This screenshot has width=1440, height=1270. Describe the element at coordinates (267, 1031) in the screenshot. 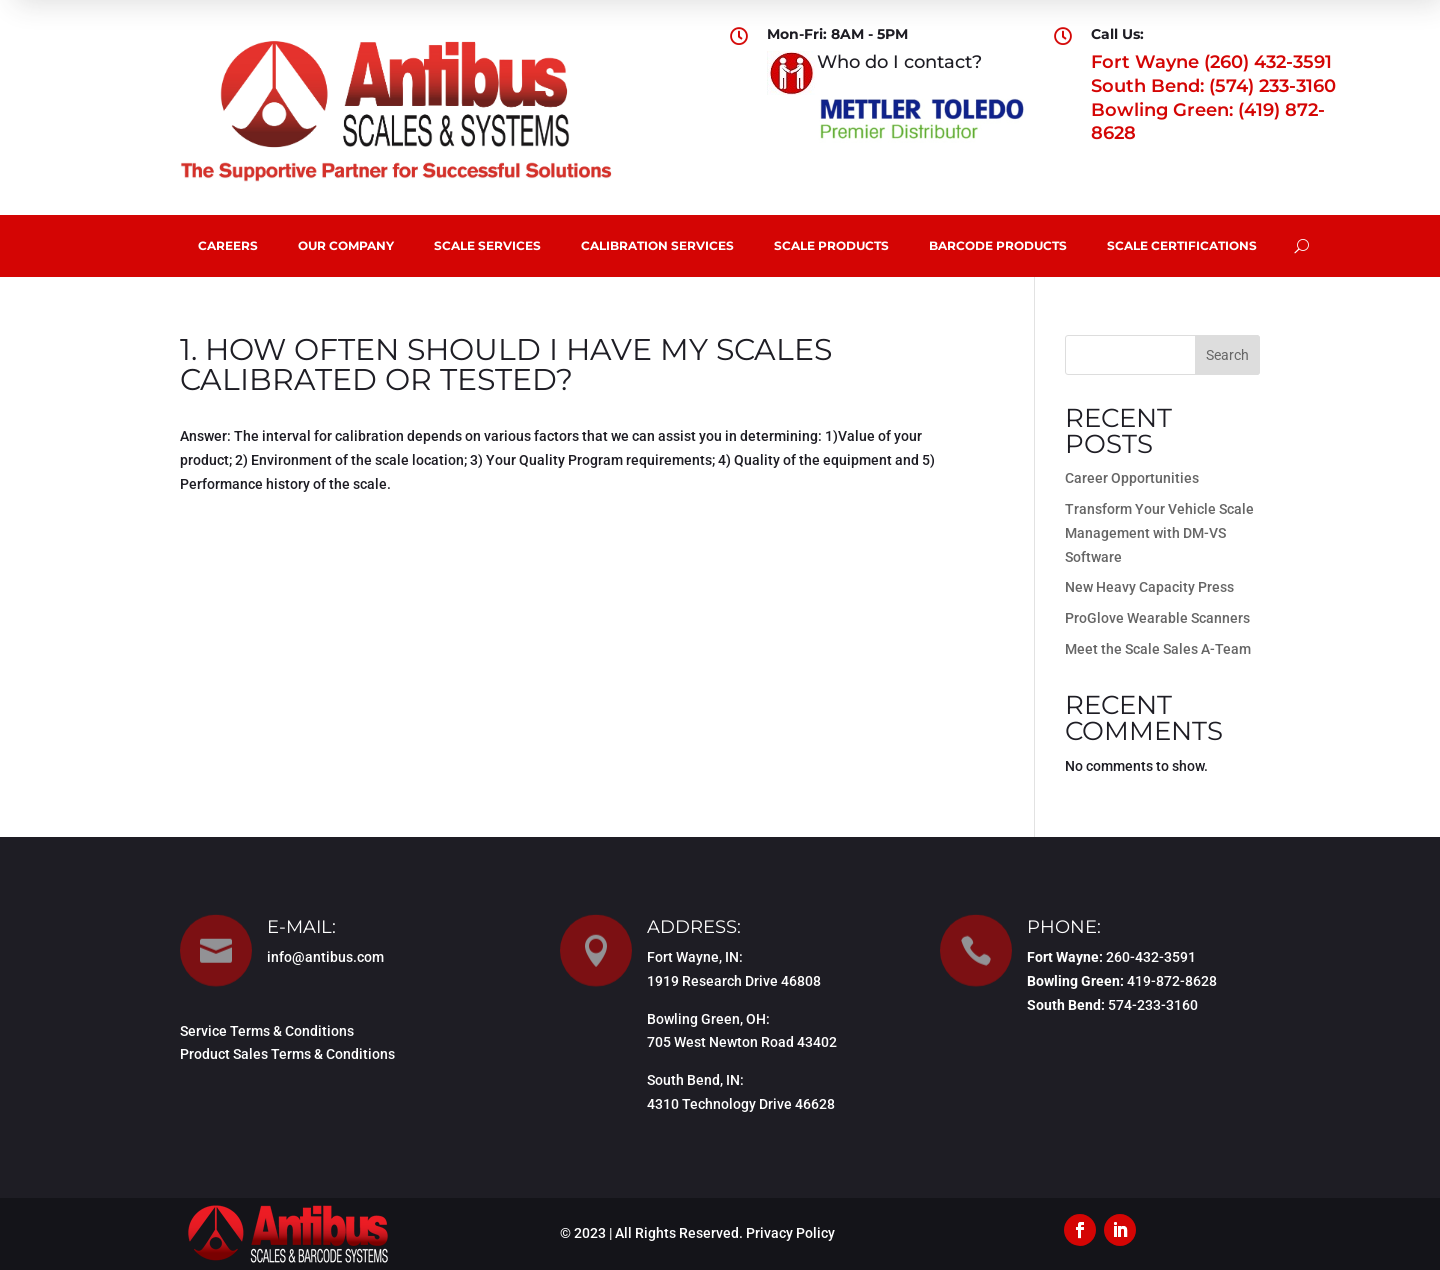

I see `Service Terms & Conditions` at that location.